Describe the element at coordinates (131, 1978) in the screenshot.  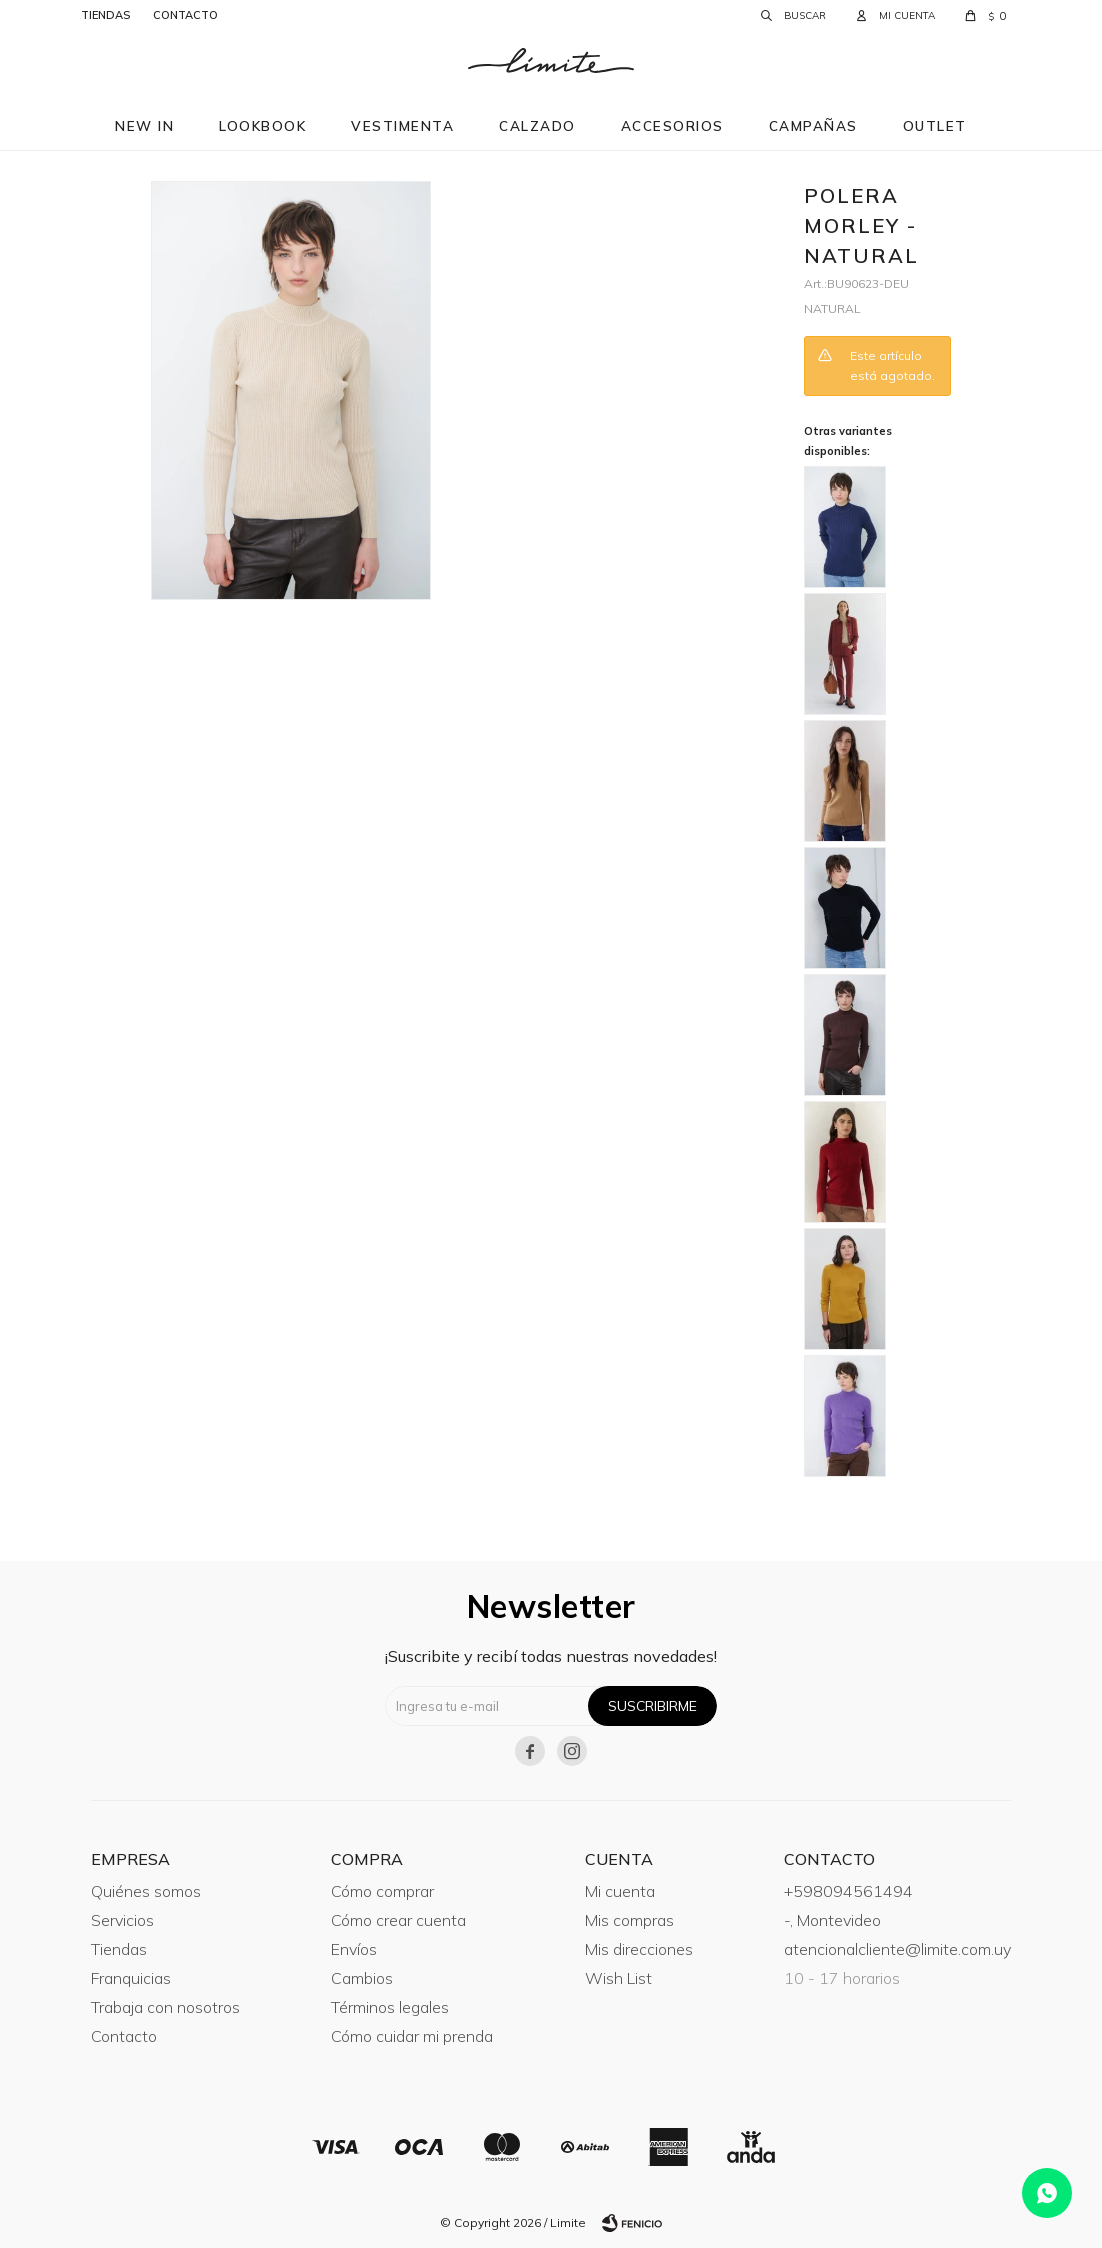
I see `Franquicias` at that location.